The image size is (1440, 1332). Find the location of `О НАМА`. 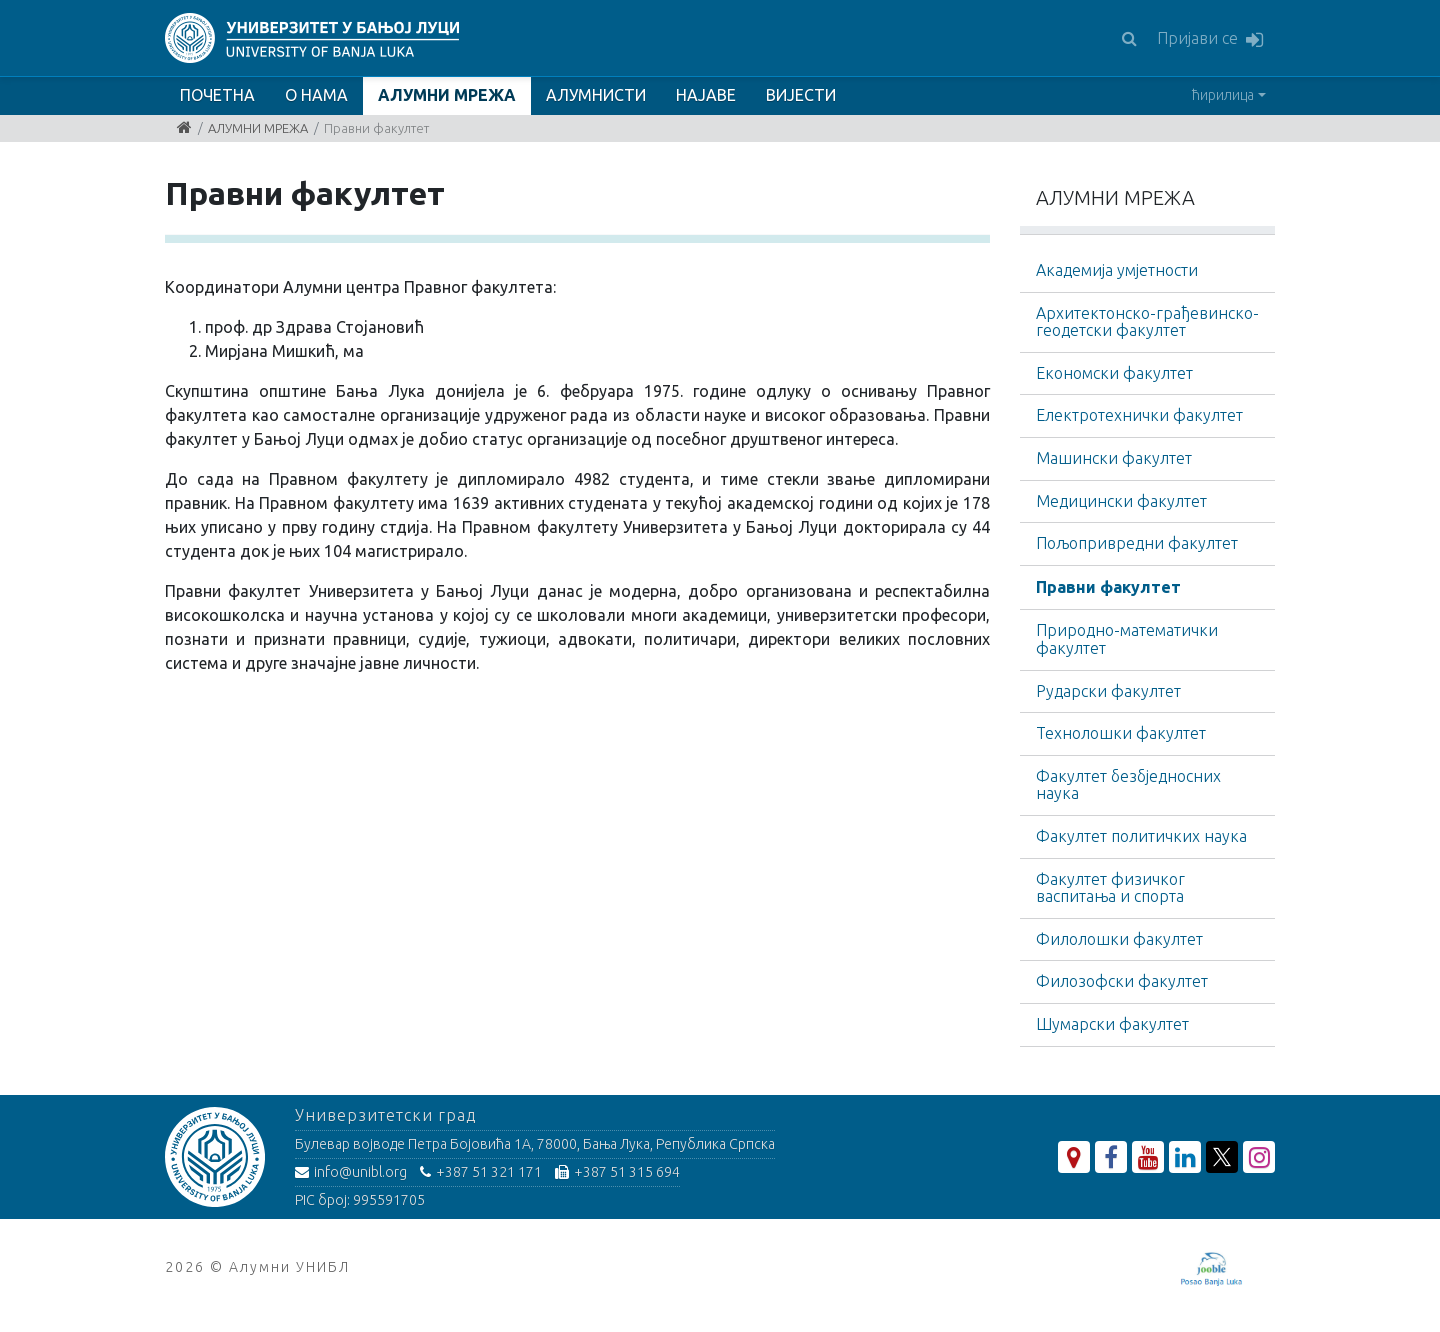

О НАМА is located at coordinates (316, 95).